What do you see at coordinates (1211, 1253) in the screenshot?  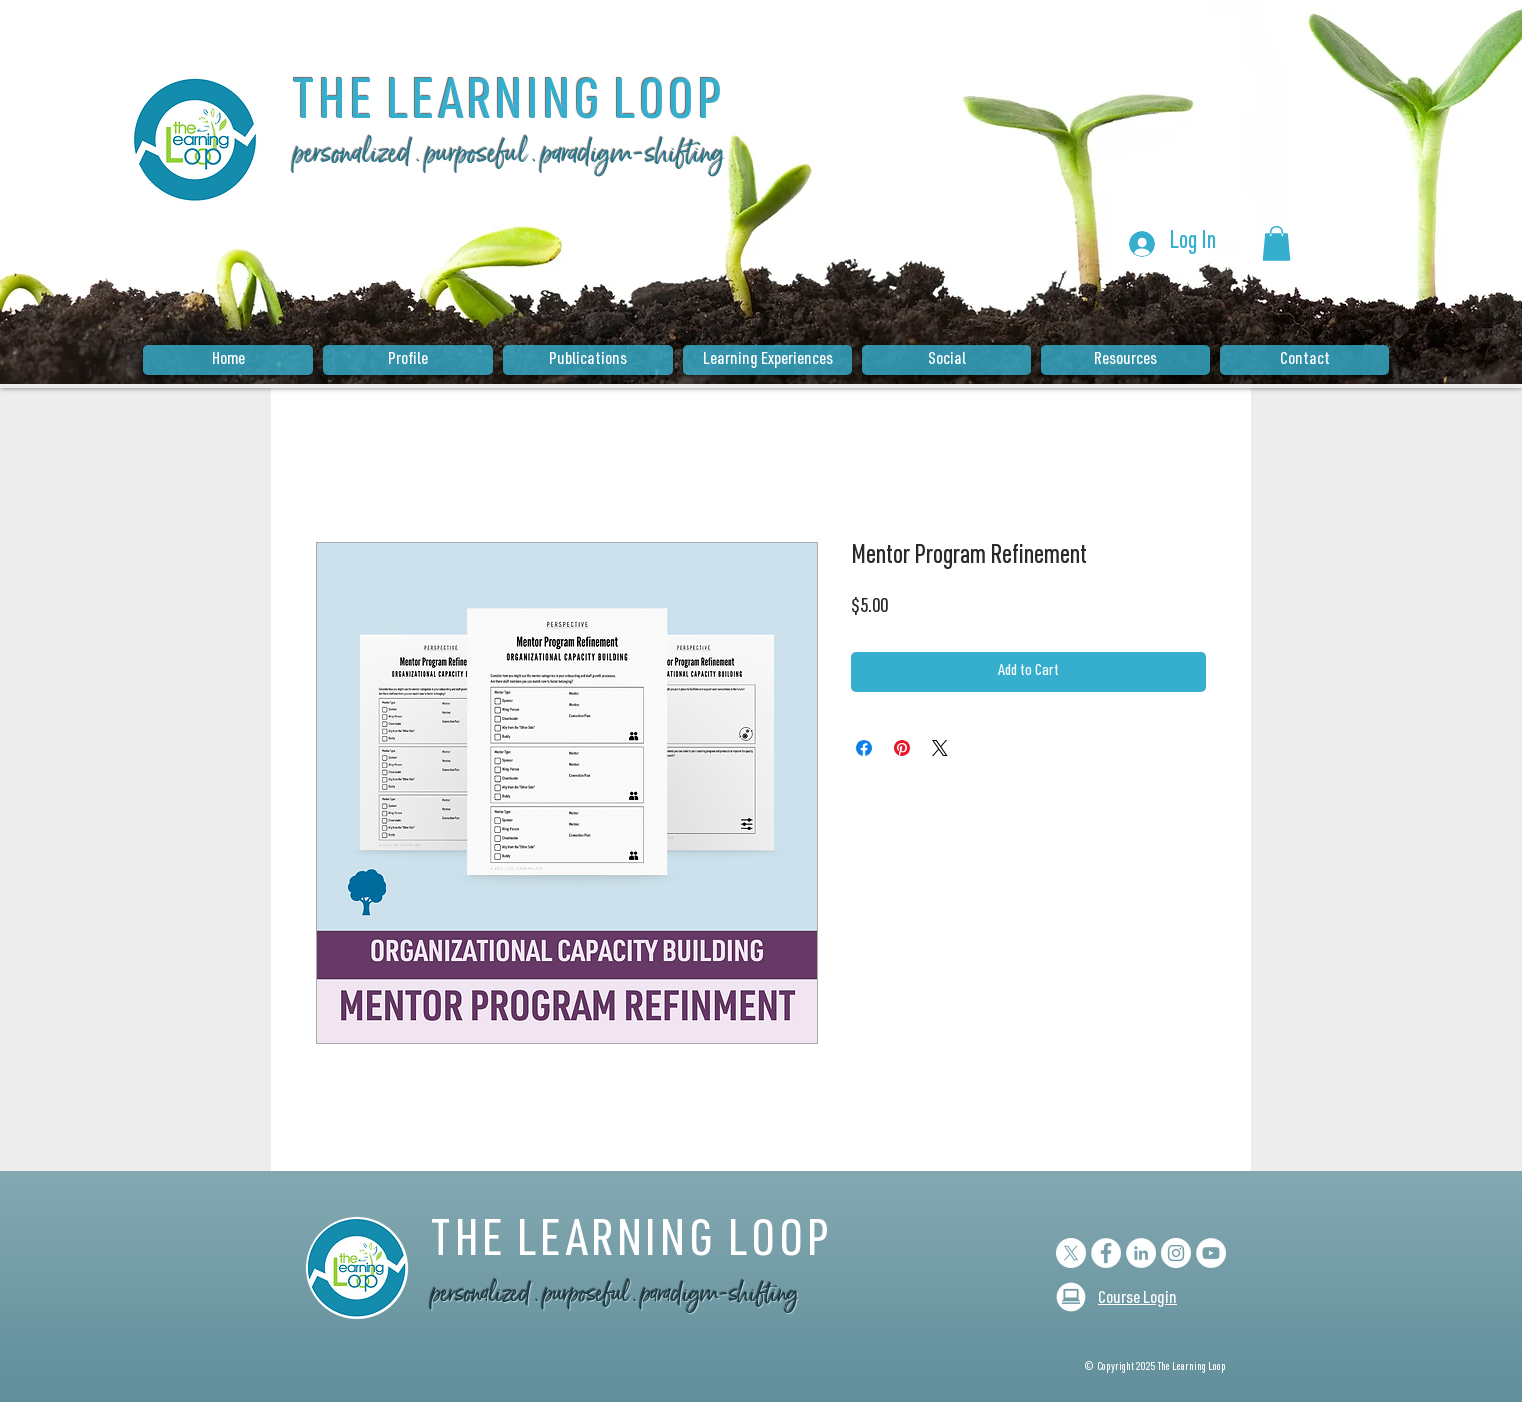 I see `[YouTube]` at bounding box center [1211, 1253].